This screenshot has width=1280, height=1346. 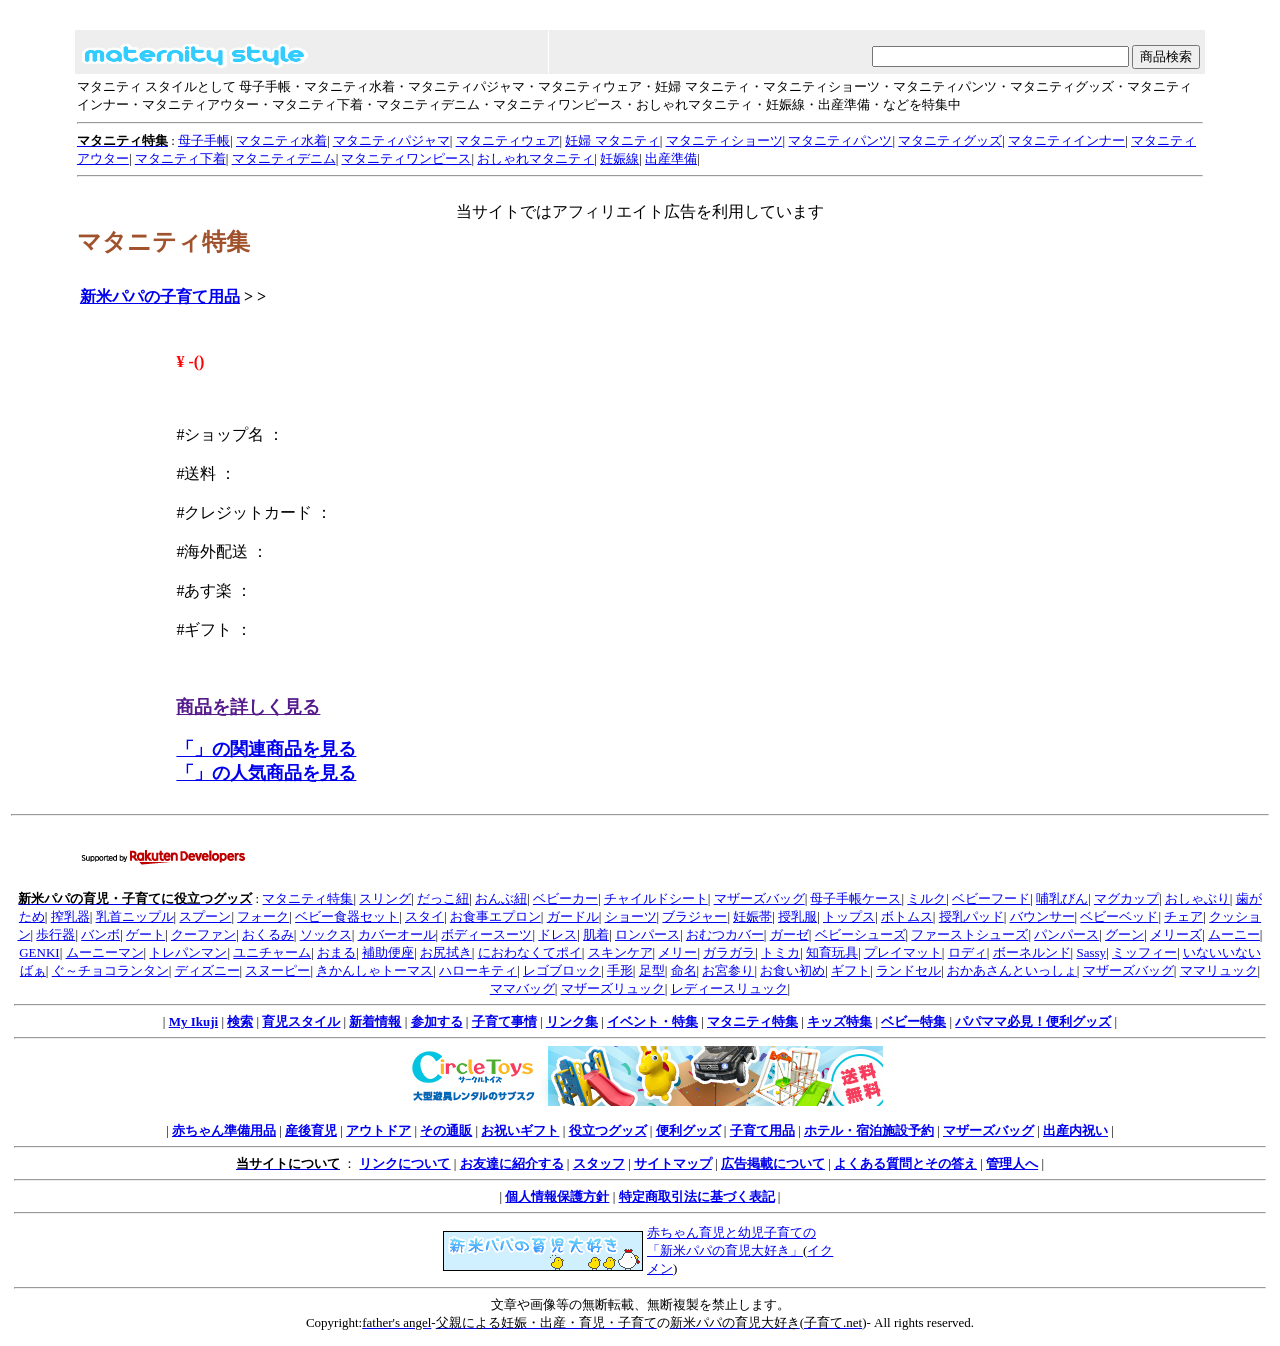 What do you see at coordinates (762, 1130) in the screenshot?
I see `子育て用品` at bounding box center [762, 1130].